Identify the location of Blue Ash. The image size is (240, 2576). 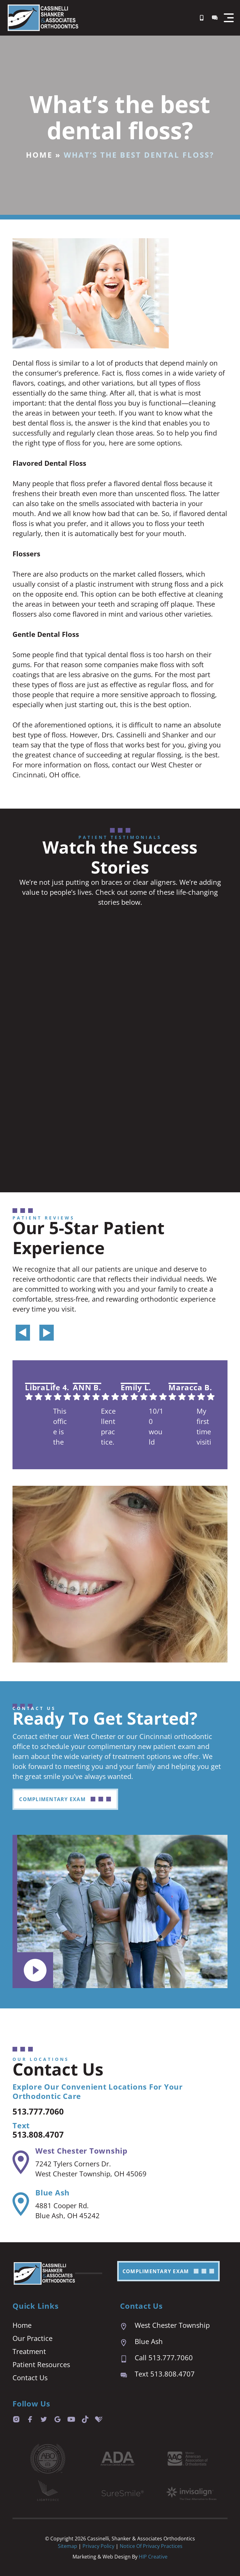
(52, 2192).